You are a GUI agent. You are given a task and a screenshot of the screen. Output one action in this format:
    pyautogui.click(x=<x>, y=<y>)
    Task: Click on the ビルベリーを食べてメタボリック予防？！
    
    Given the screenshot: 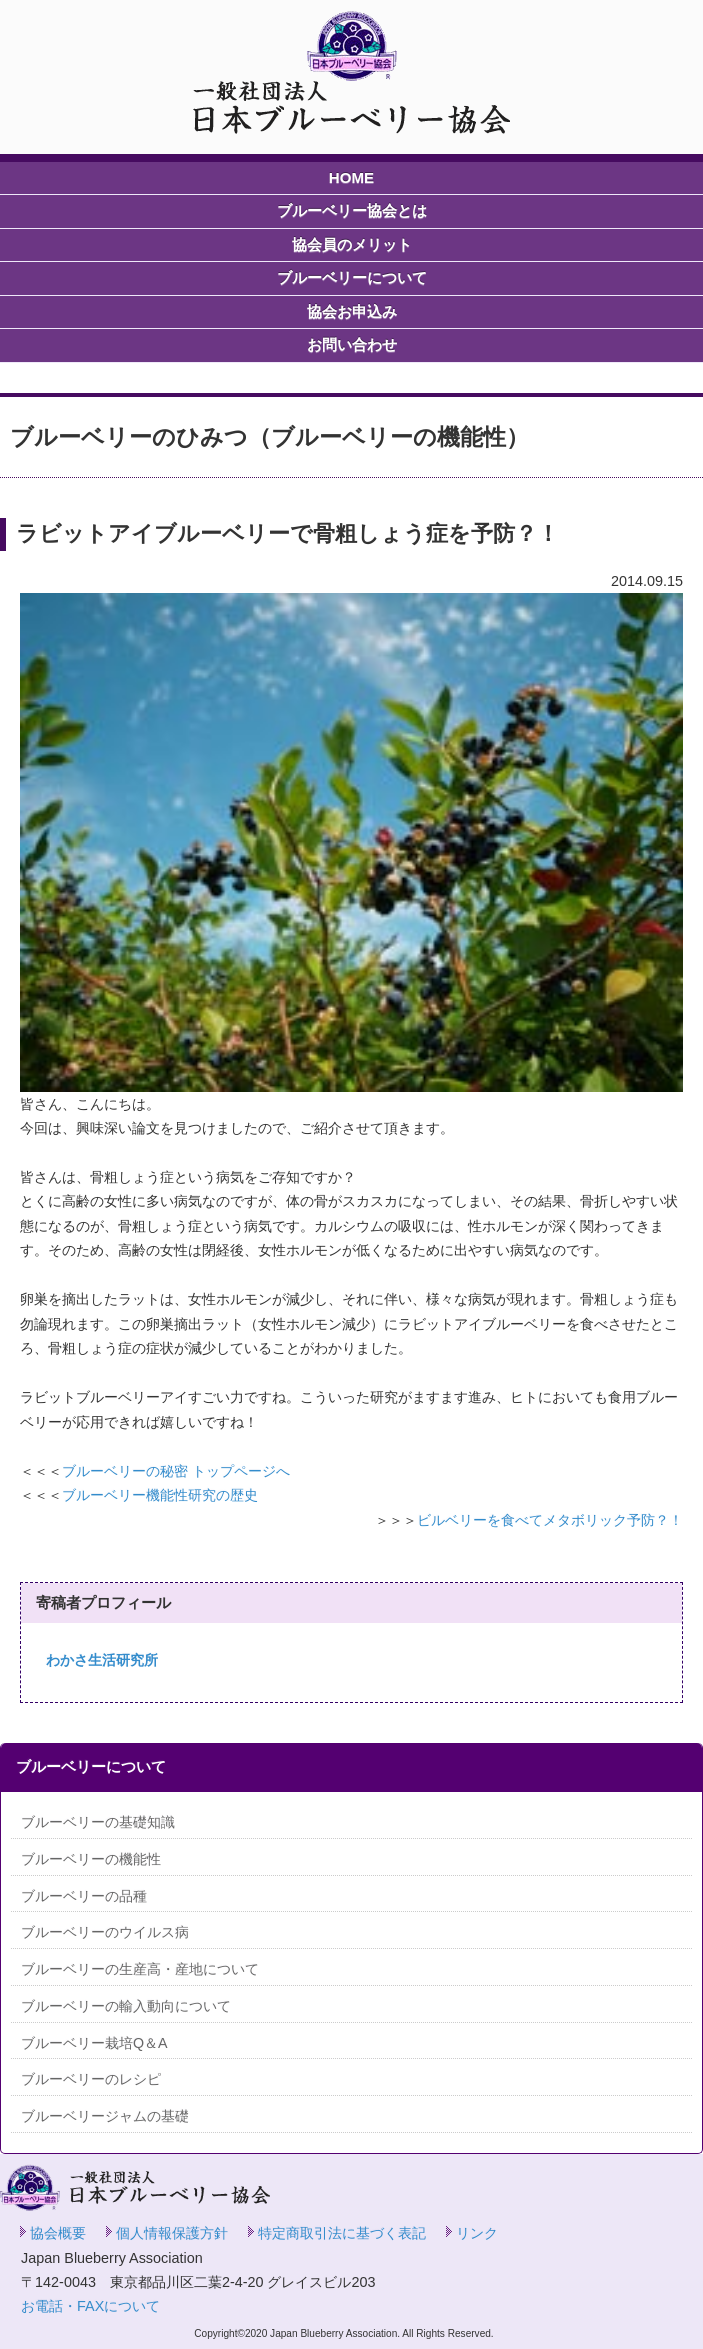 What is the action you would take?
    pyautogui.click(x=550, y=1520)
    